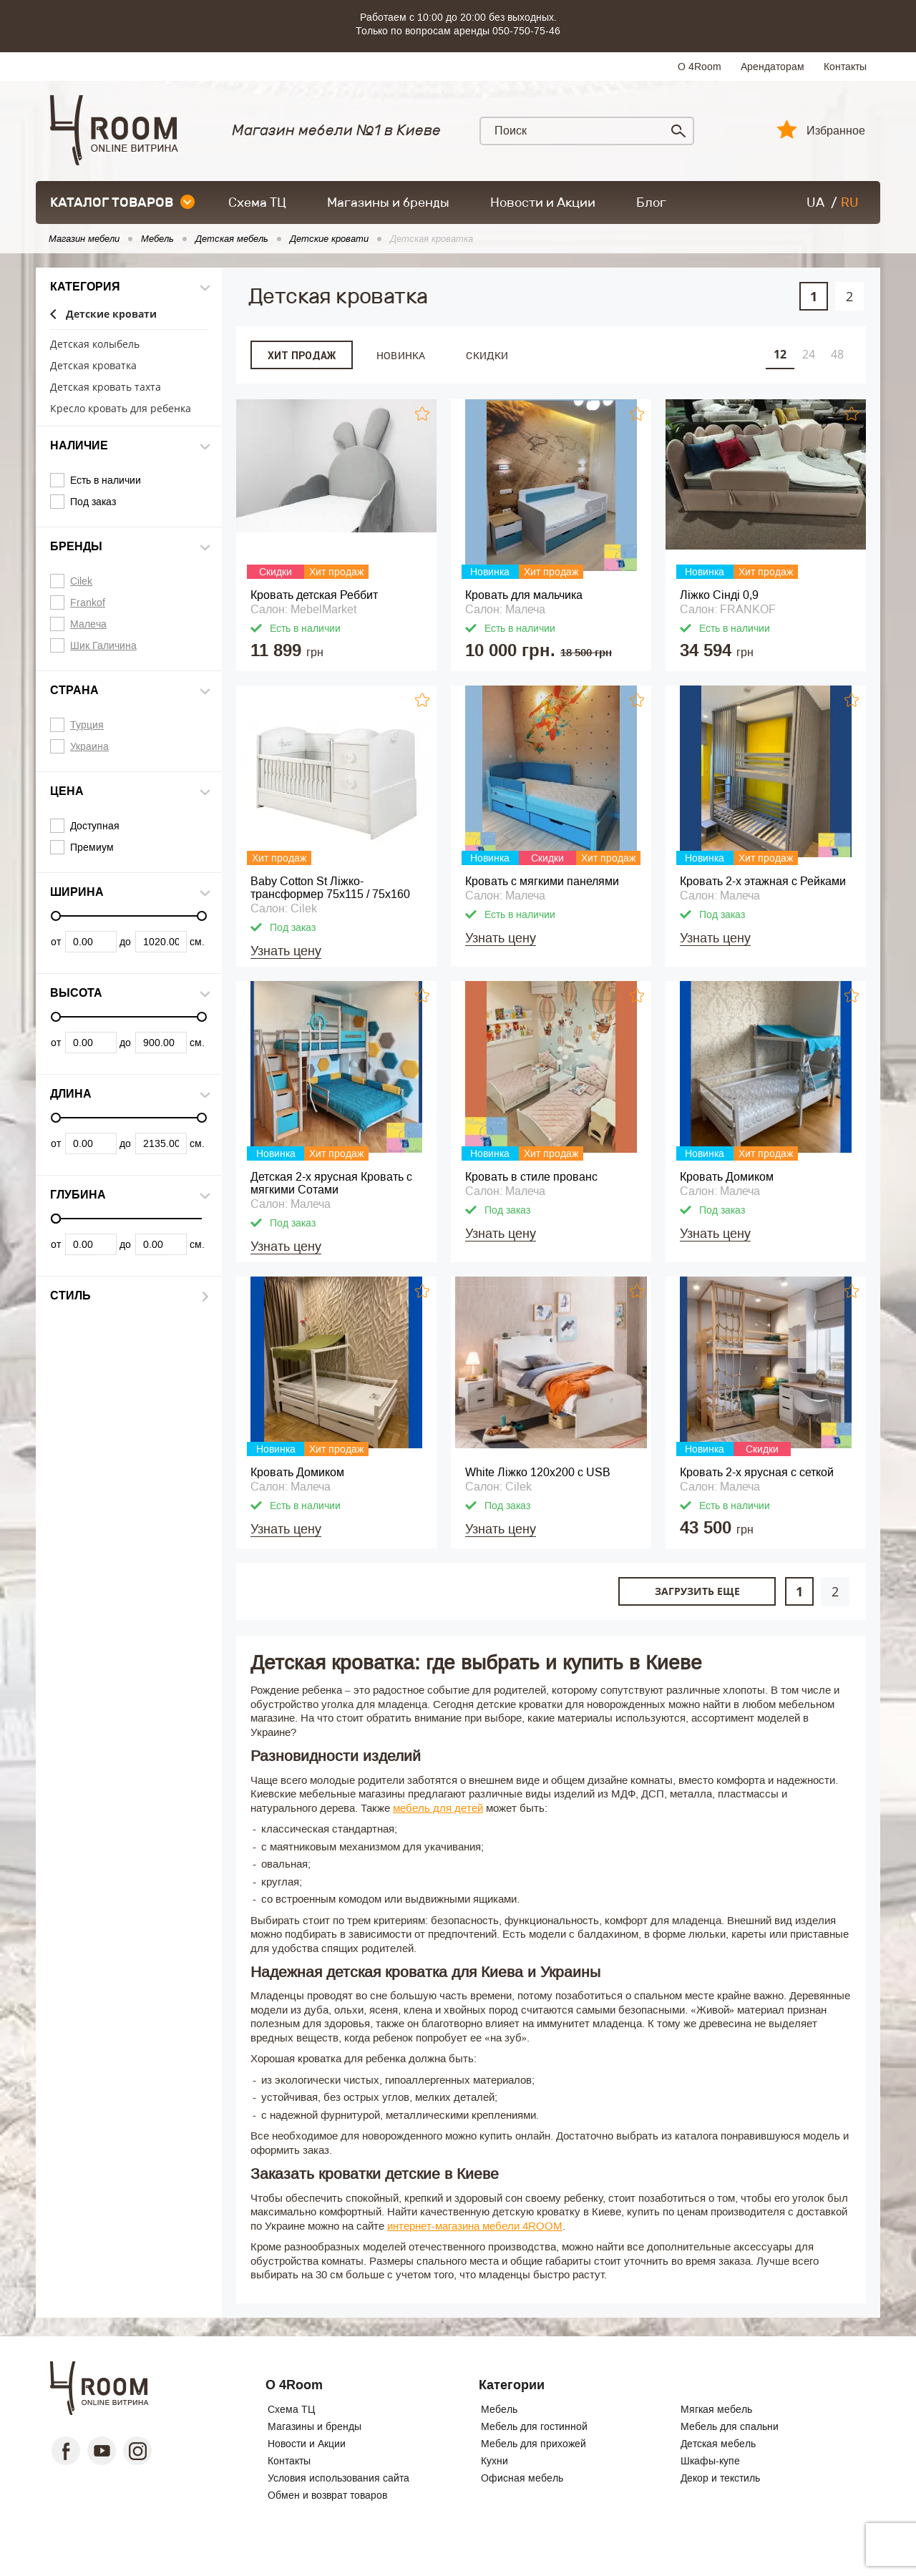  I want to click on Новости и Акции, so click(542, 202).